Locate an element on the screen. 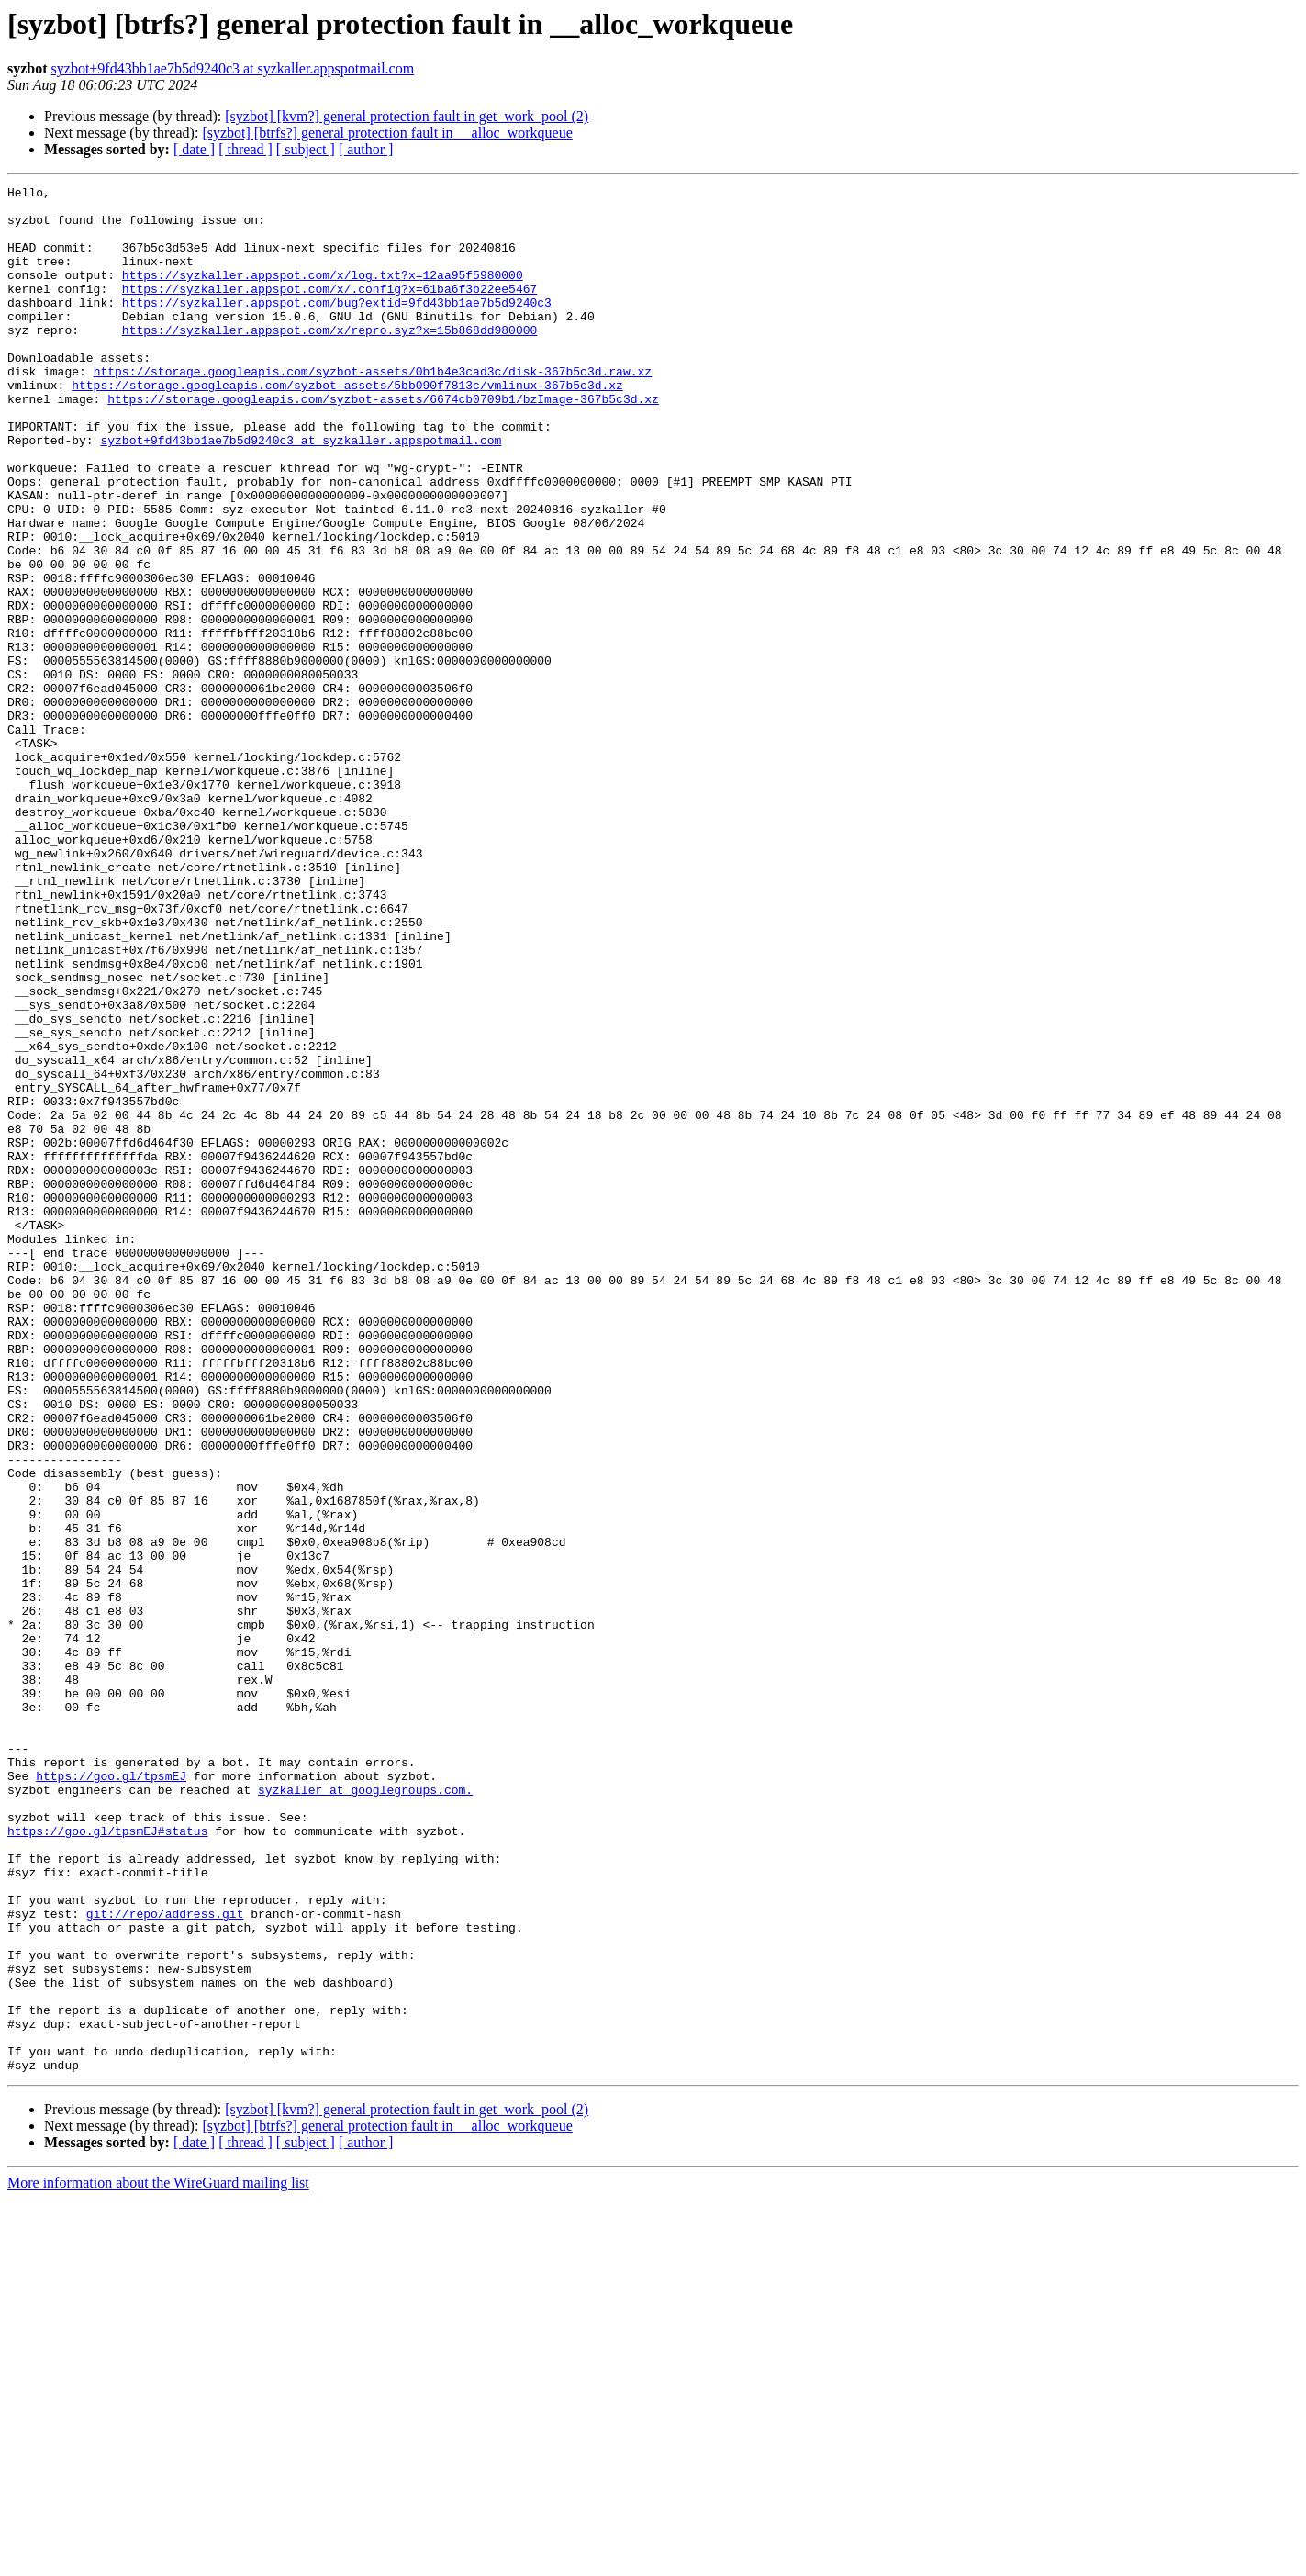 Image resolution: width=1306 pixels, height=2576 pixels. [ thread ] is located at coordinates (245, 149).